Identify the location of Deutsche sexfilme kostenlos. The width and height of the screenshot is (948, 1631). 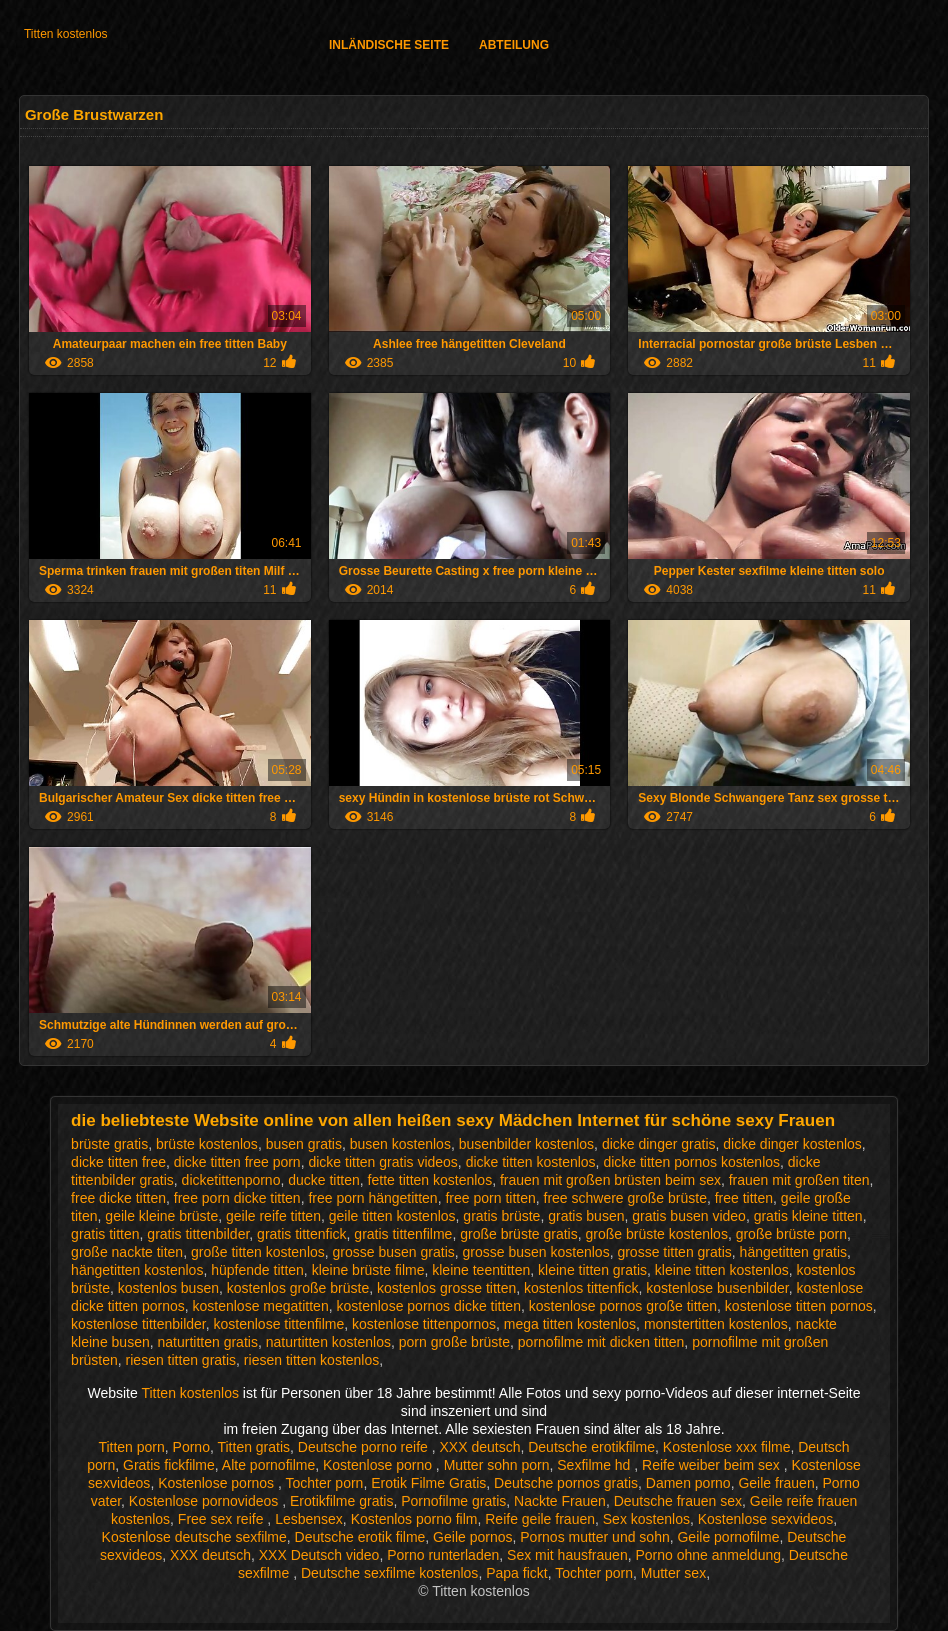
(389, 1573).